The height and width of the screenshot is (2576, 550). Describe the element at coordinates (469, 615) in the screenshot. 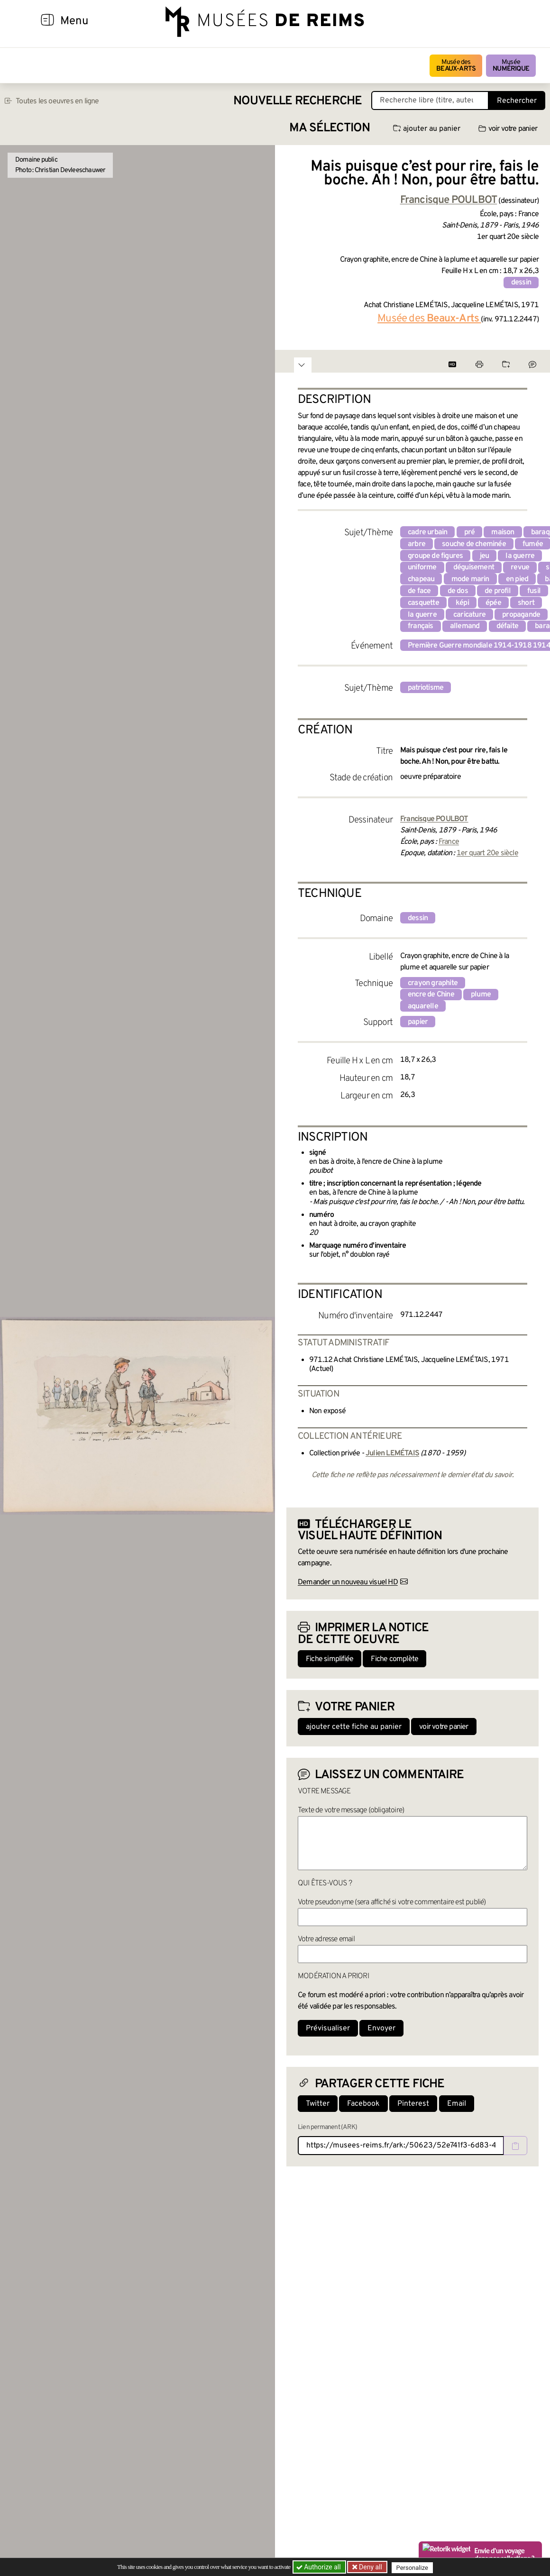

I see `caricature` at that location.